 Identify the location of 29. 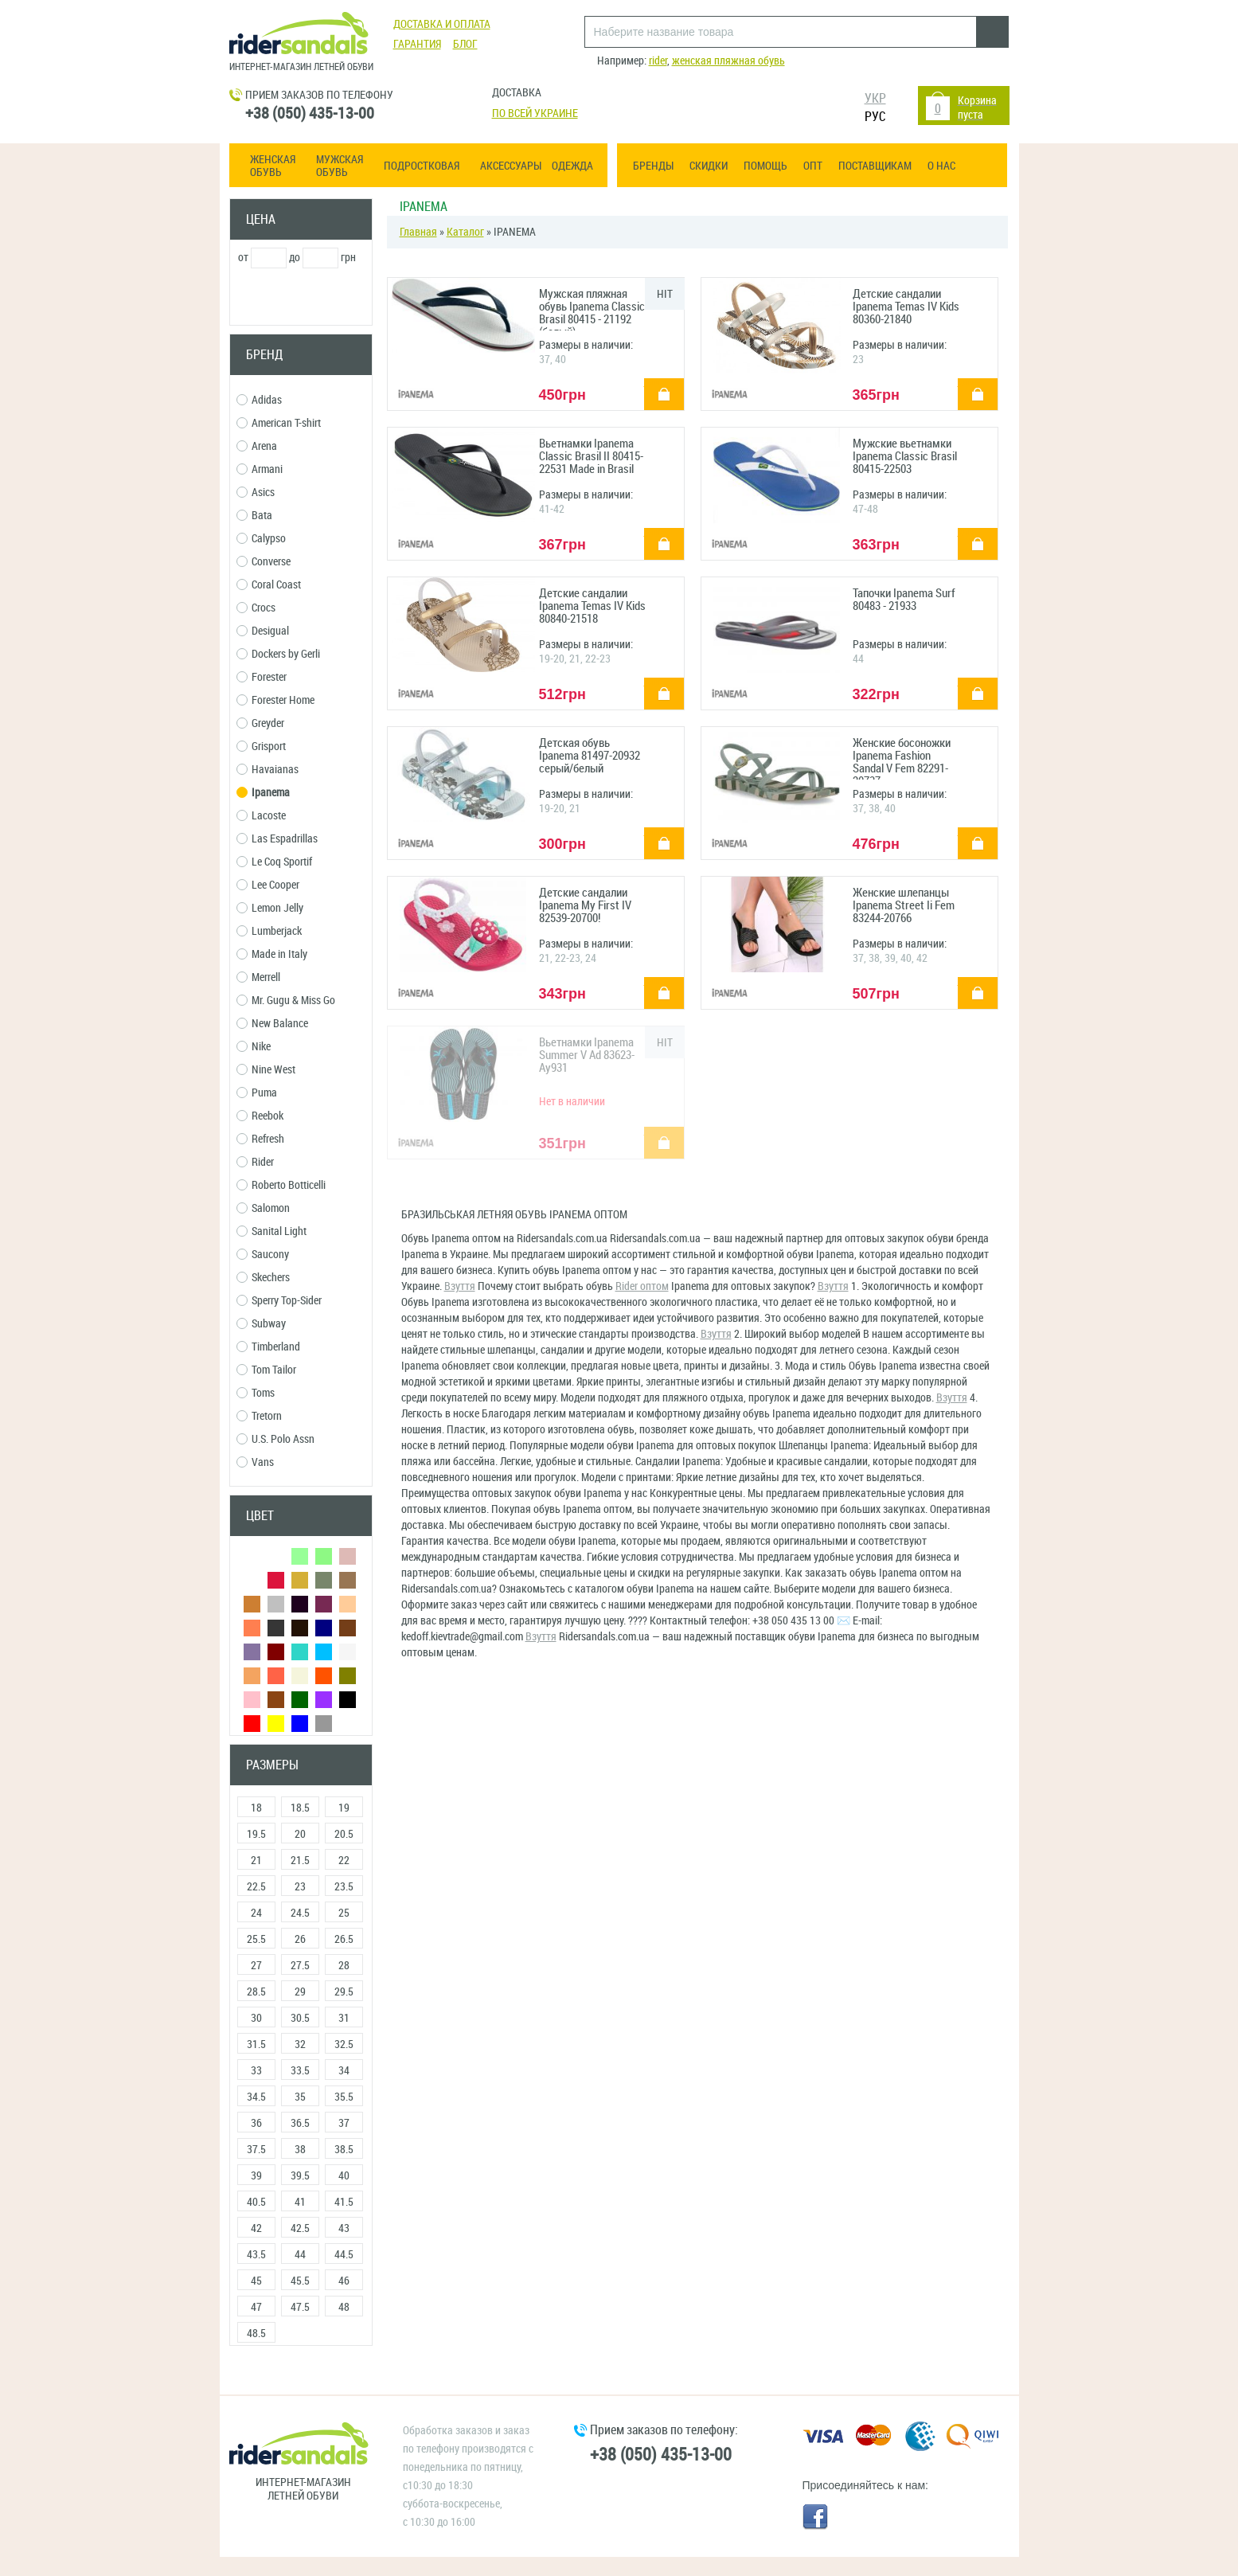
(300, 1992).